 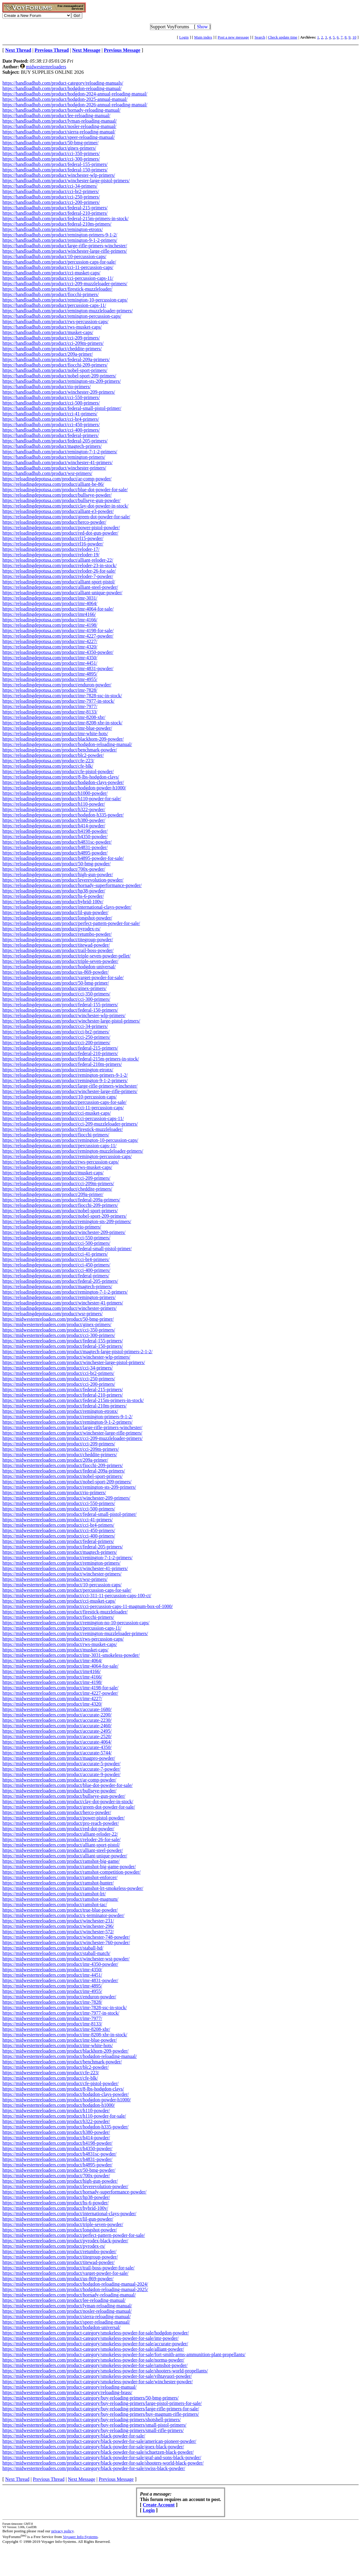 I want to click on https://midwesternreloaders.com/product/accurate-2460/, so click(x=57, y=1725).